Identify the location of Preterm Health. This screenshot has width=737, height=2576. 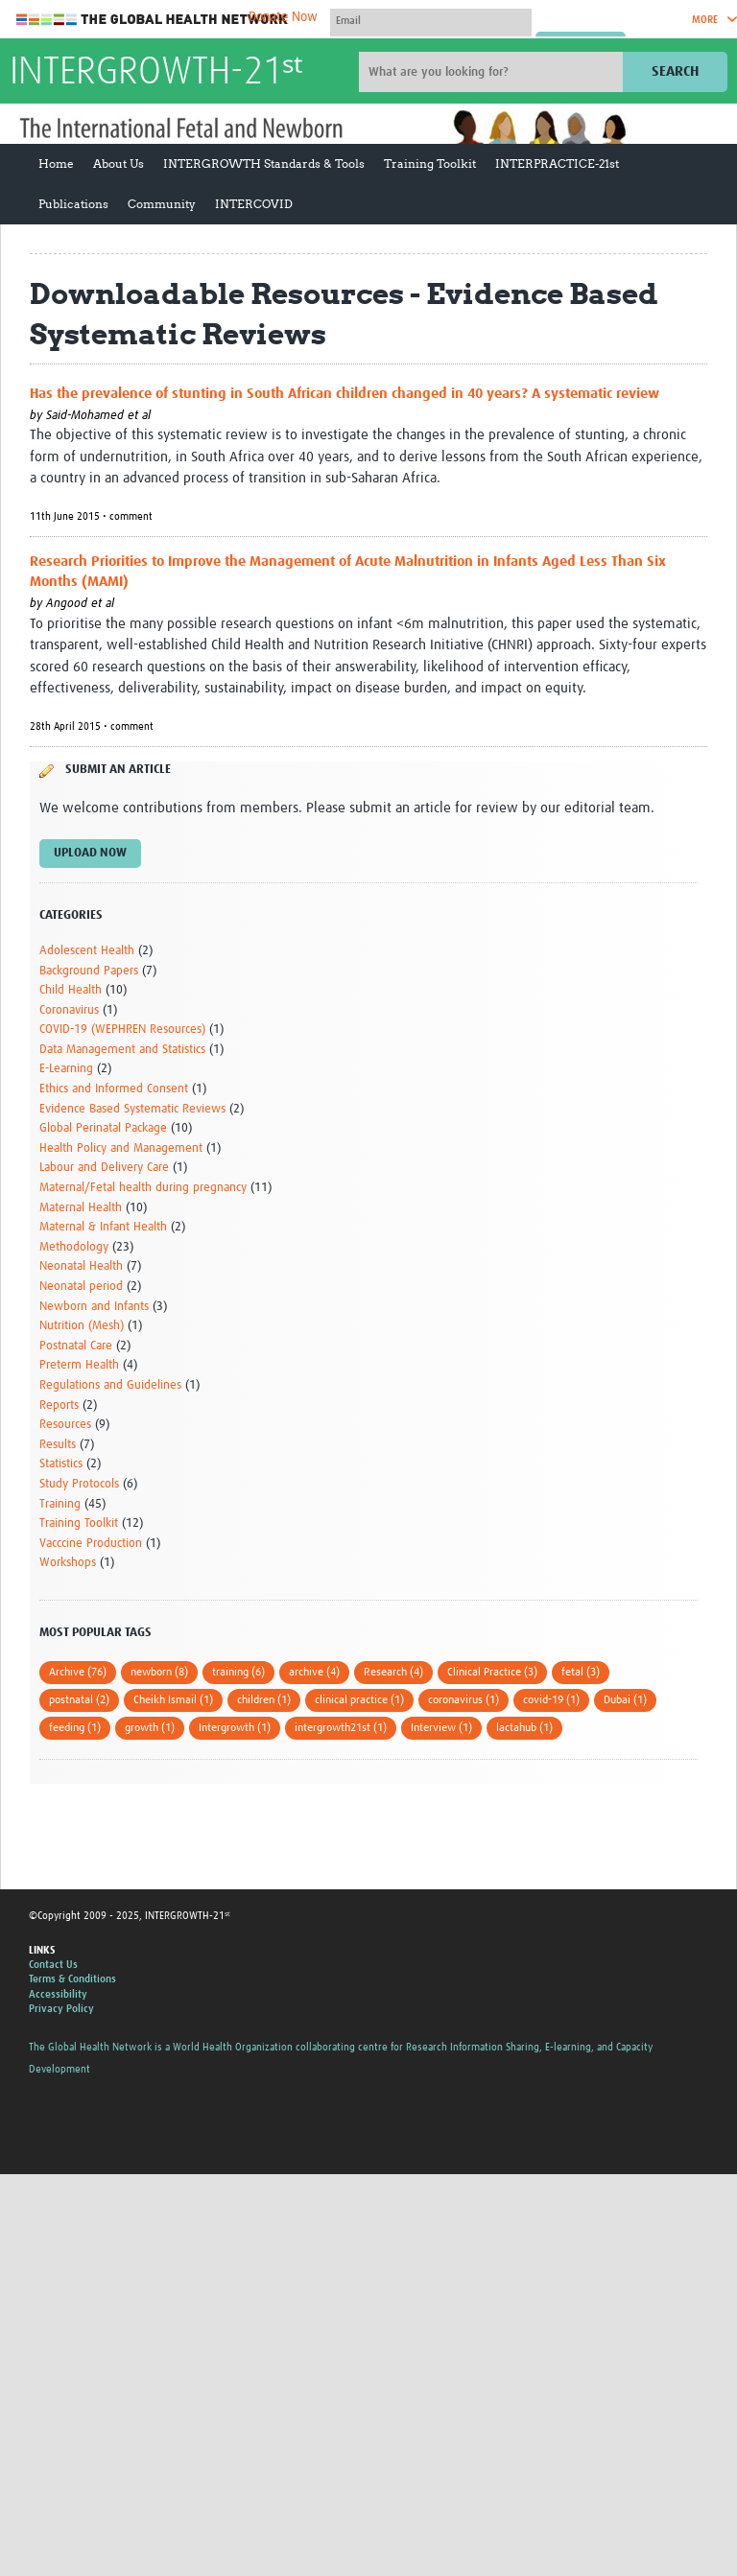
(79, 1365).